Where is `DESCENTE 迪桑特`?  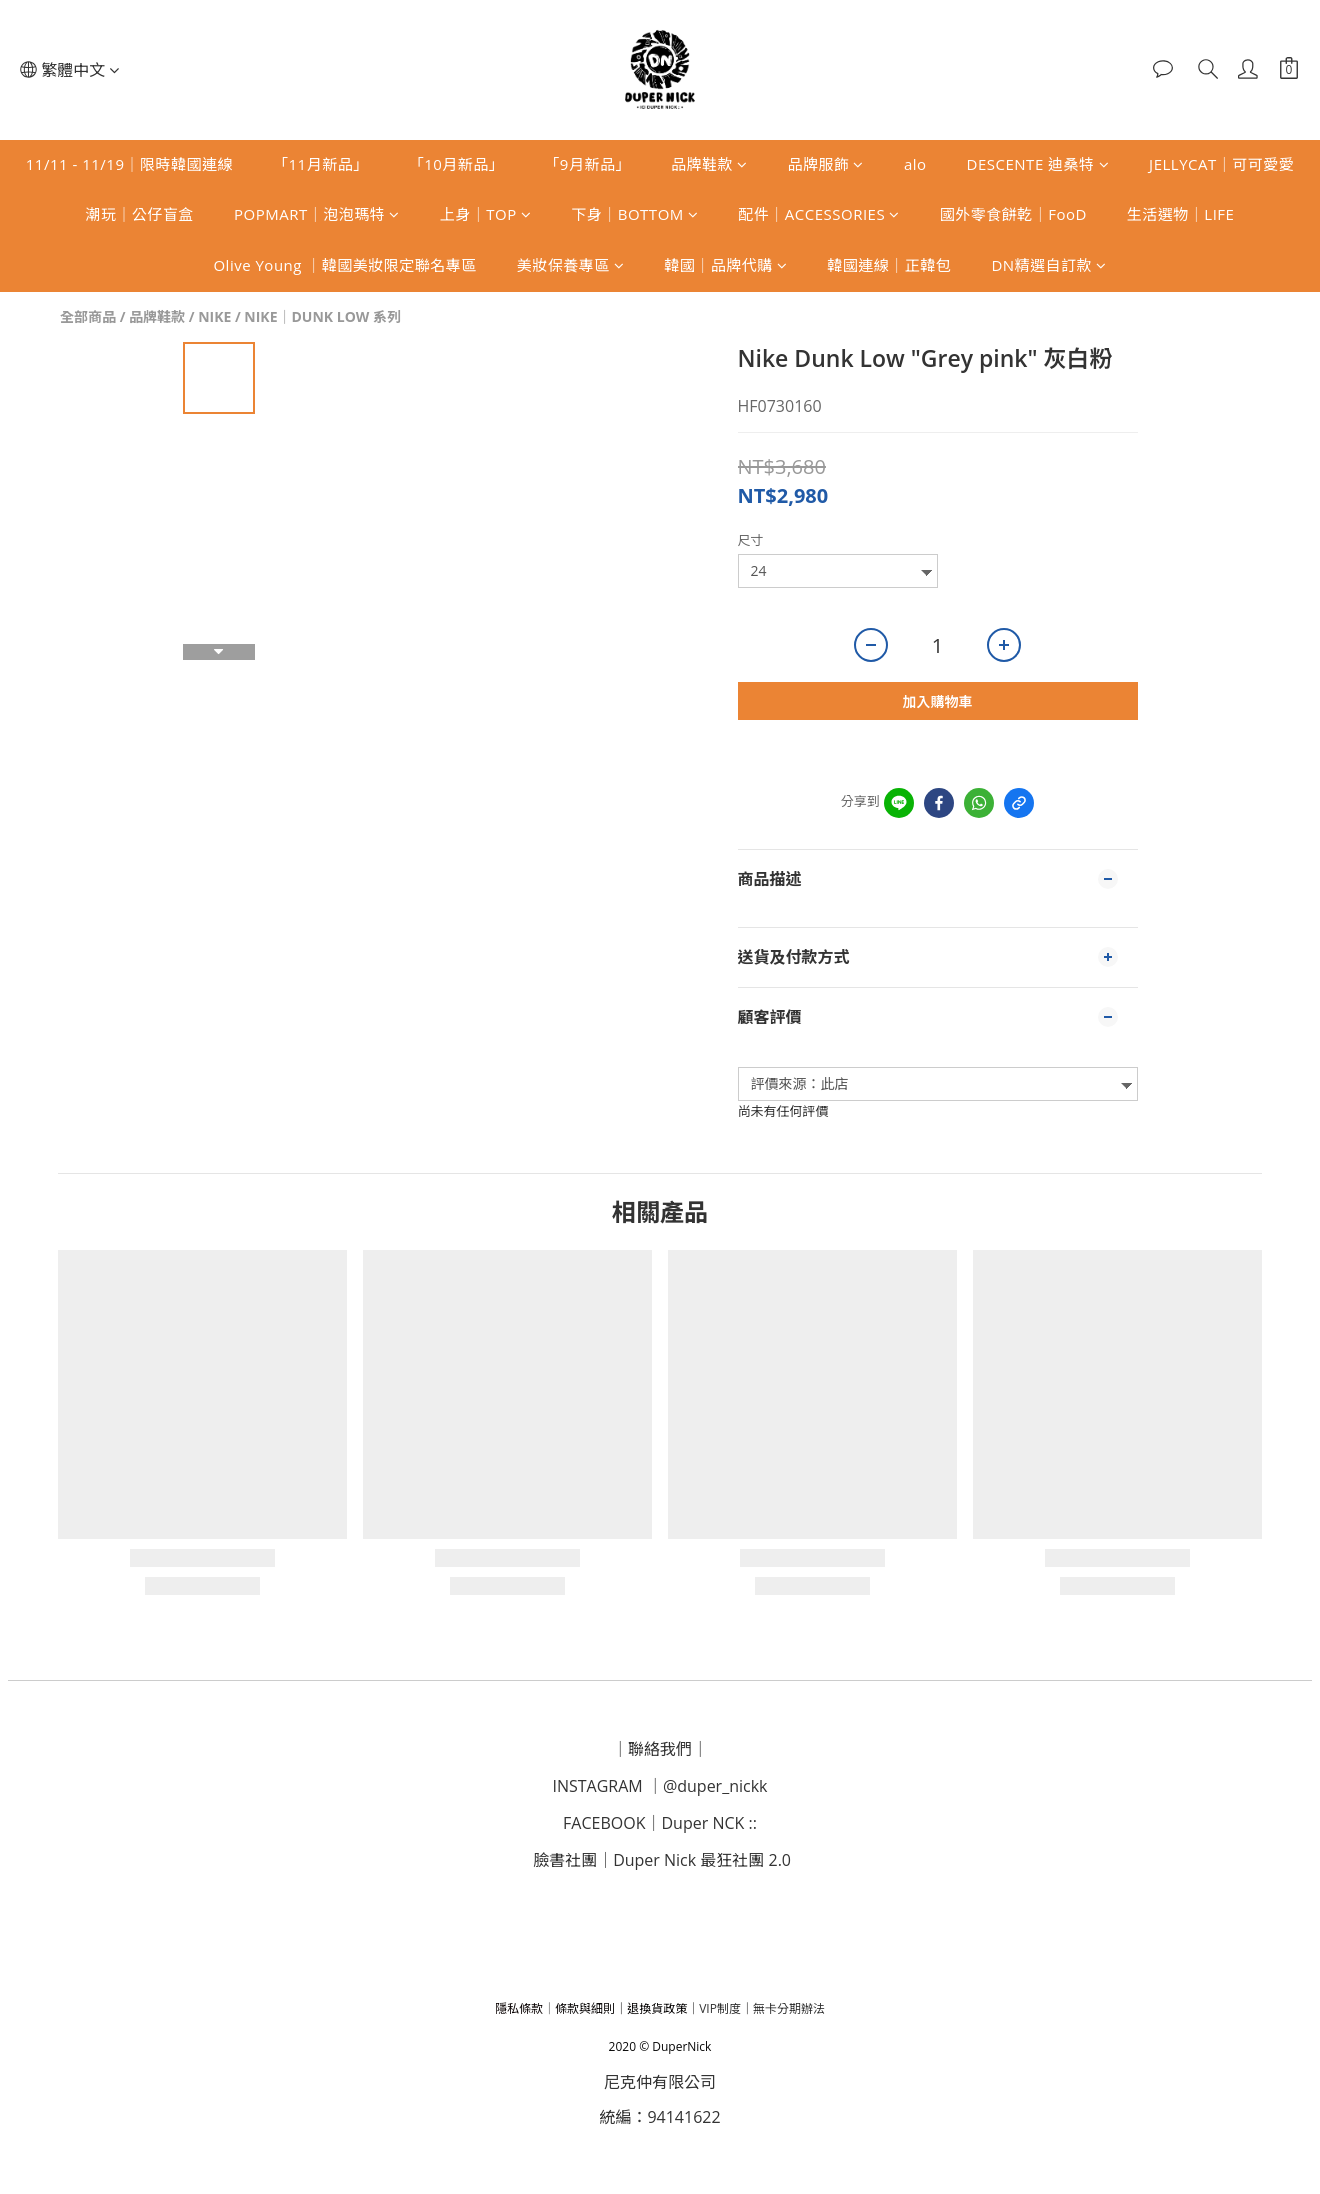 DESCENTE 迪桑特 is located at coordinates (1038, 164).